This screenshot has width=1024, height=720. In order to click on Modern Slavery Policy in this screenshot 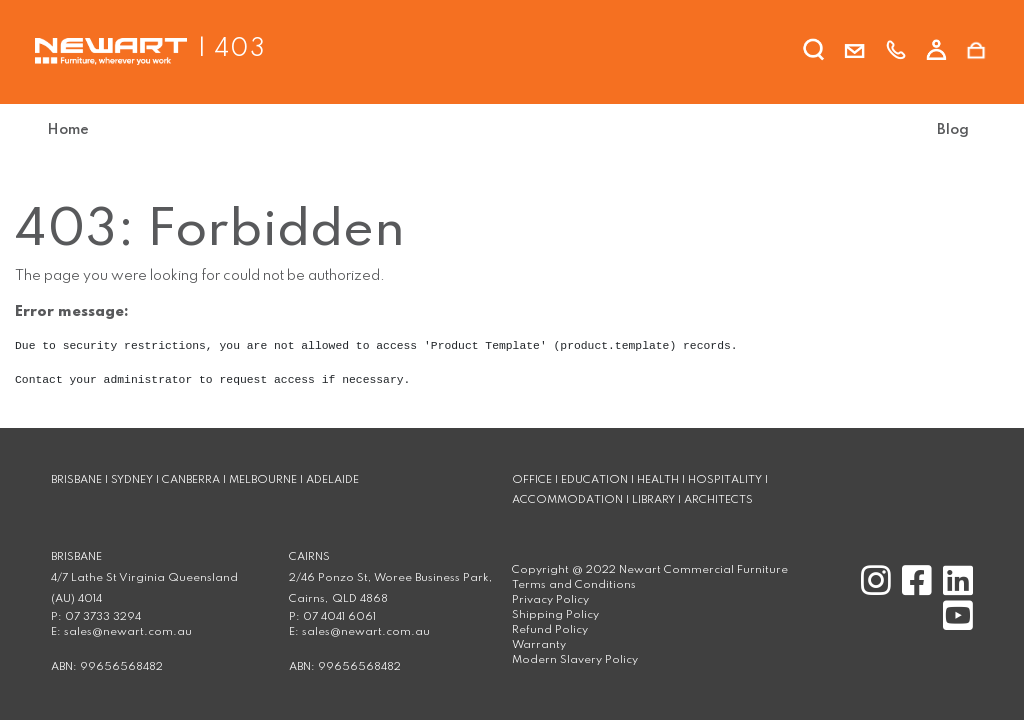, I will do `click(575, 660)`.